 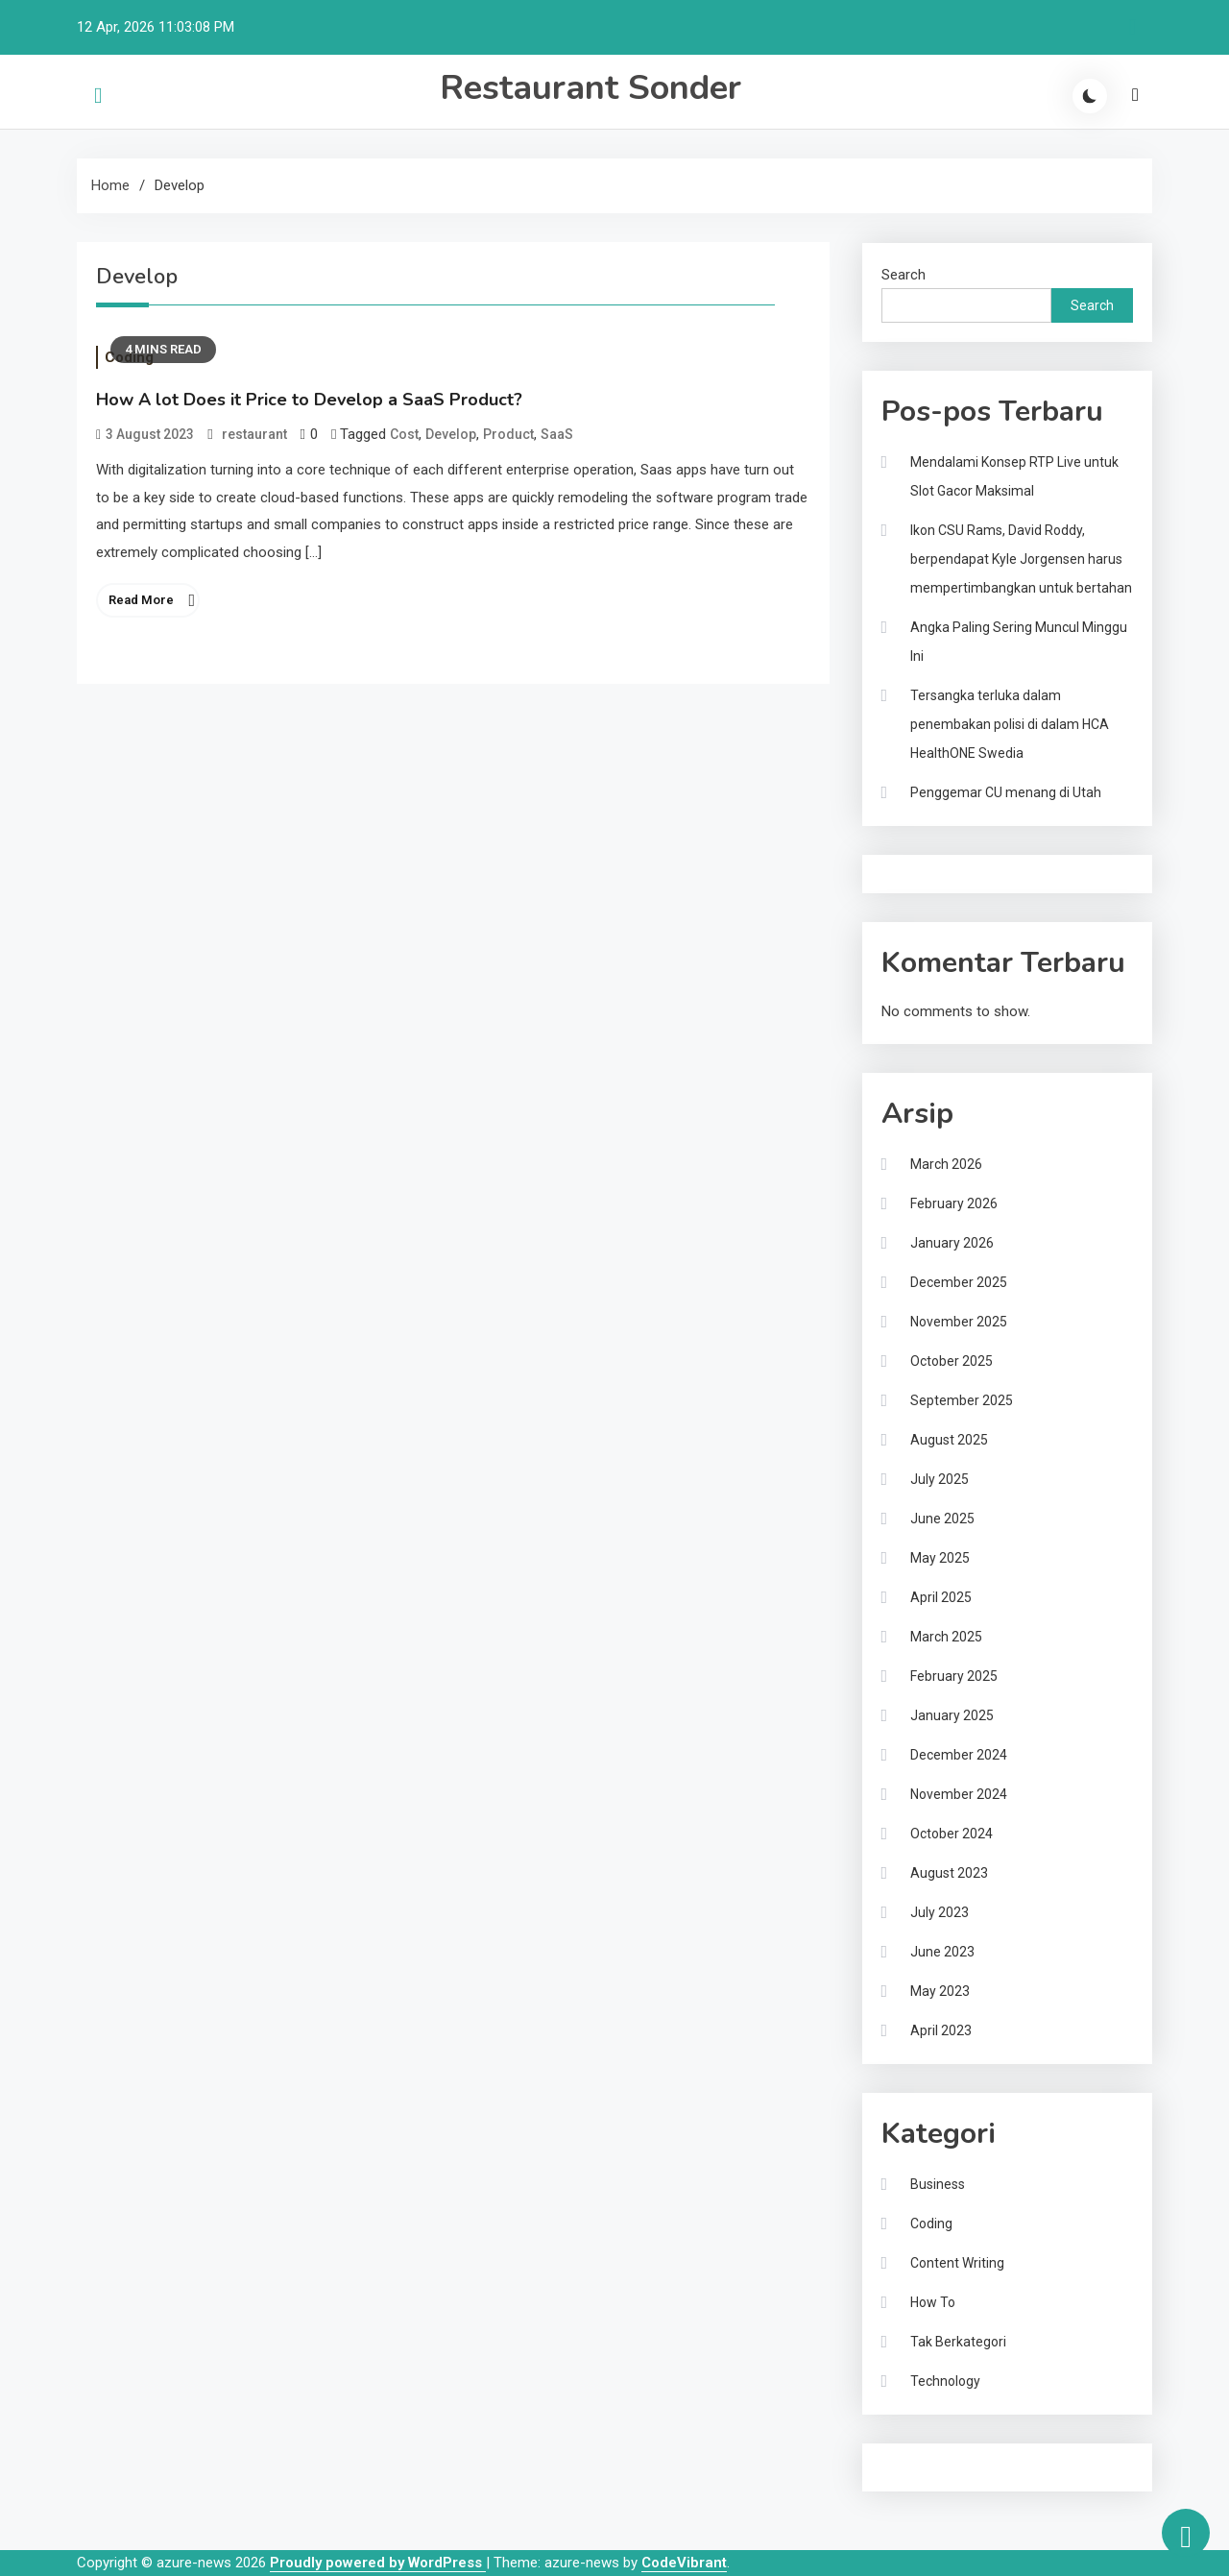 I want to click on December 2024, so click(x=958, y=1754).